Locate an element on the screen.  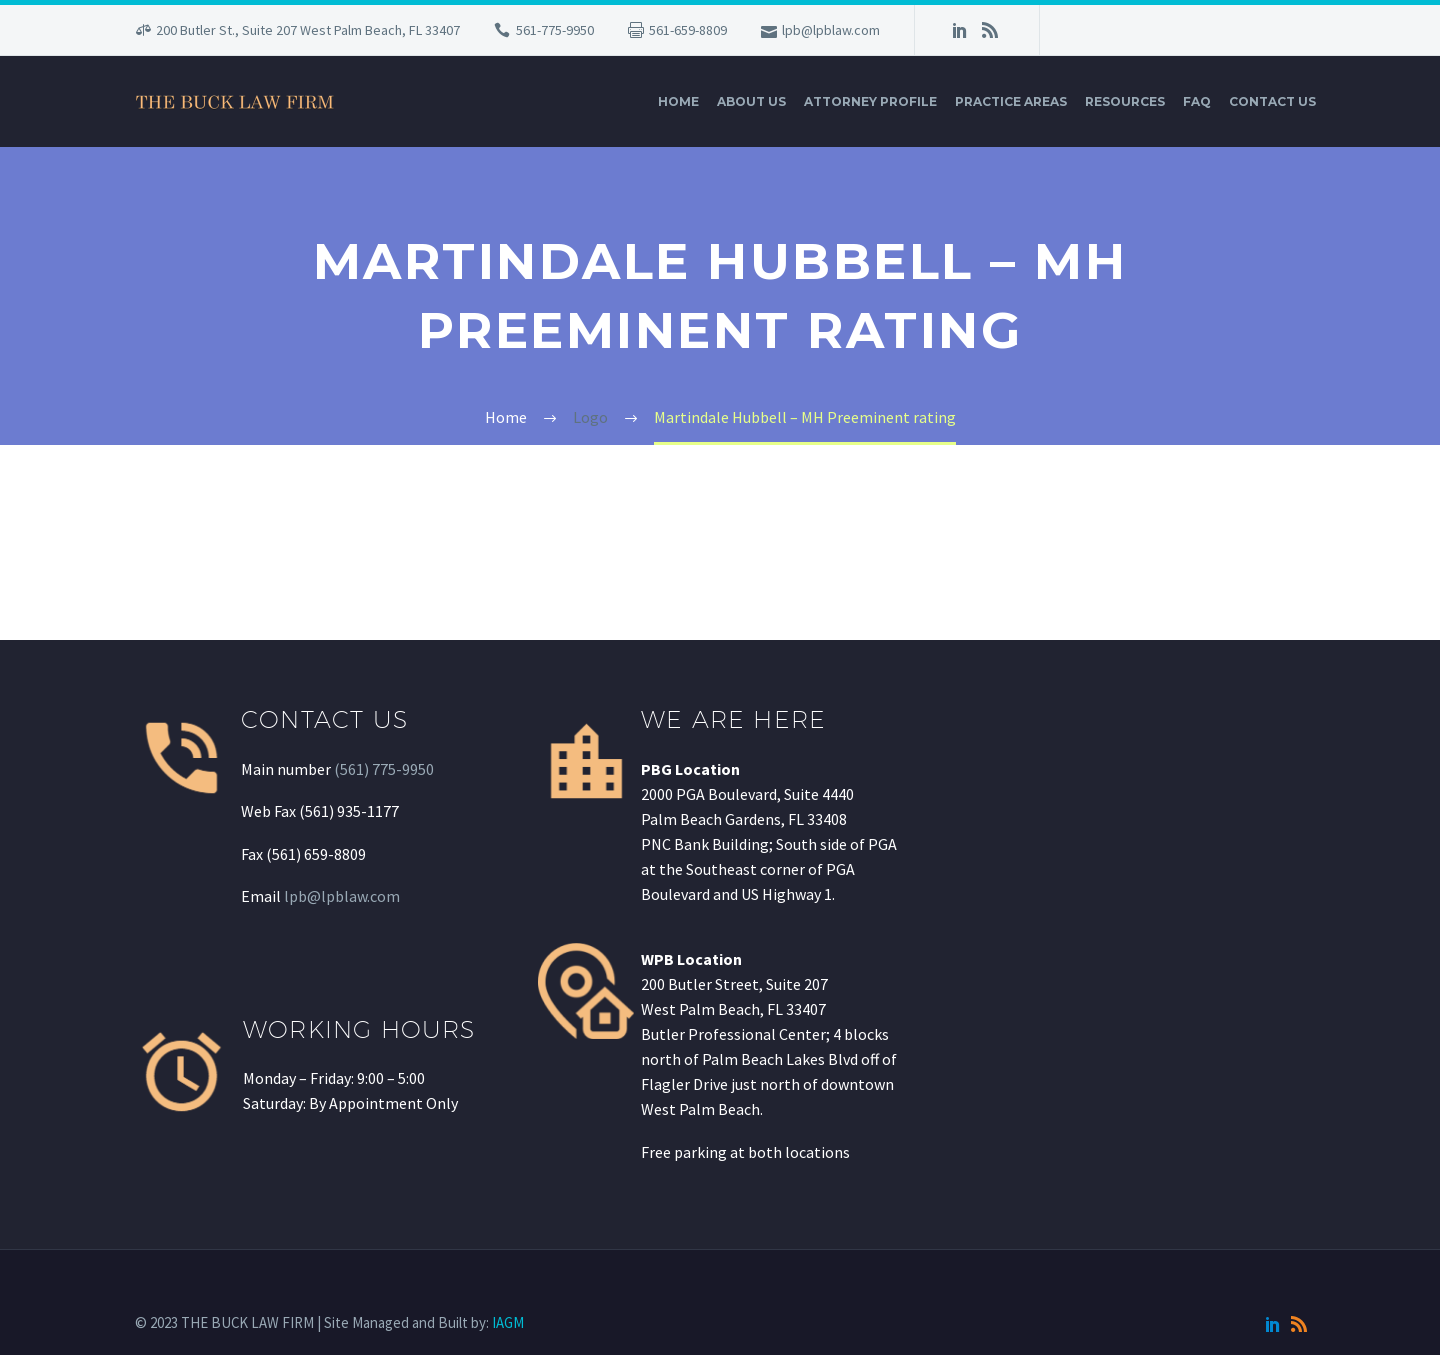
(561) 775-9950 is located at coordinates (384, 769).